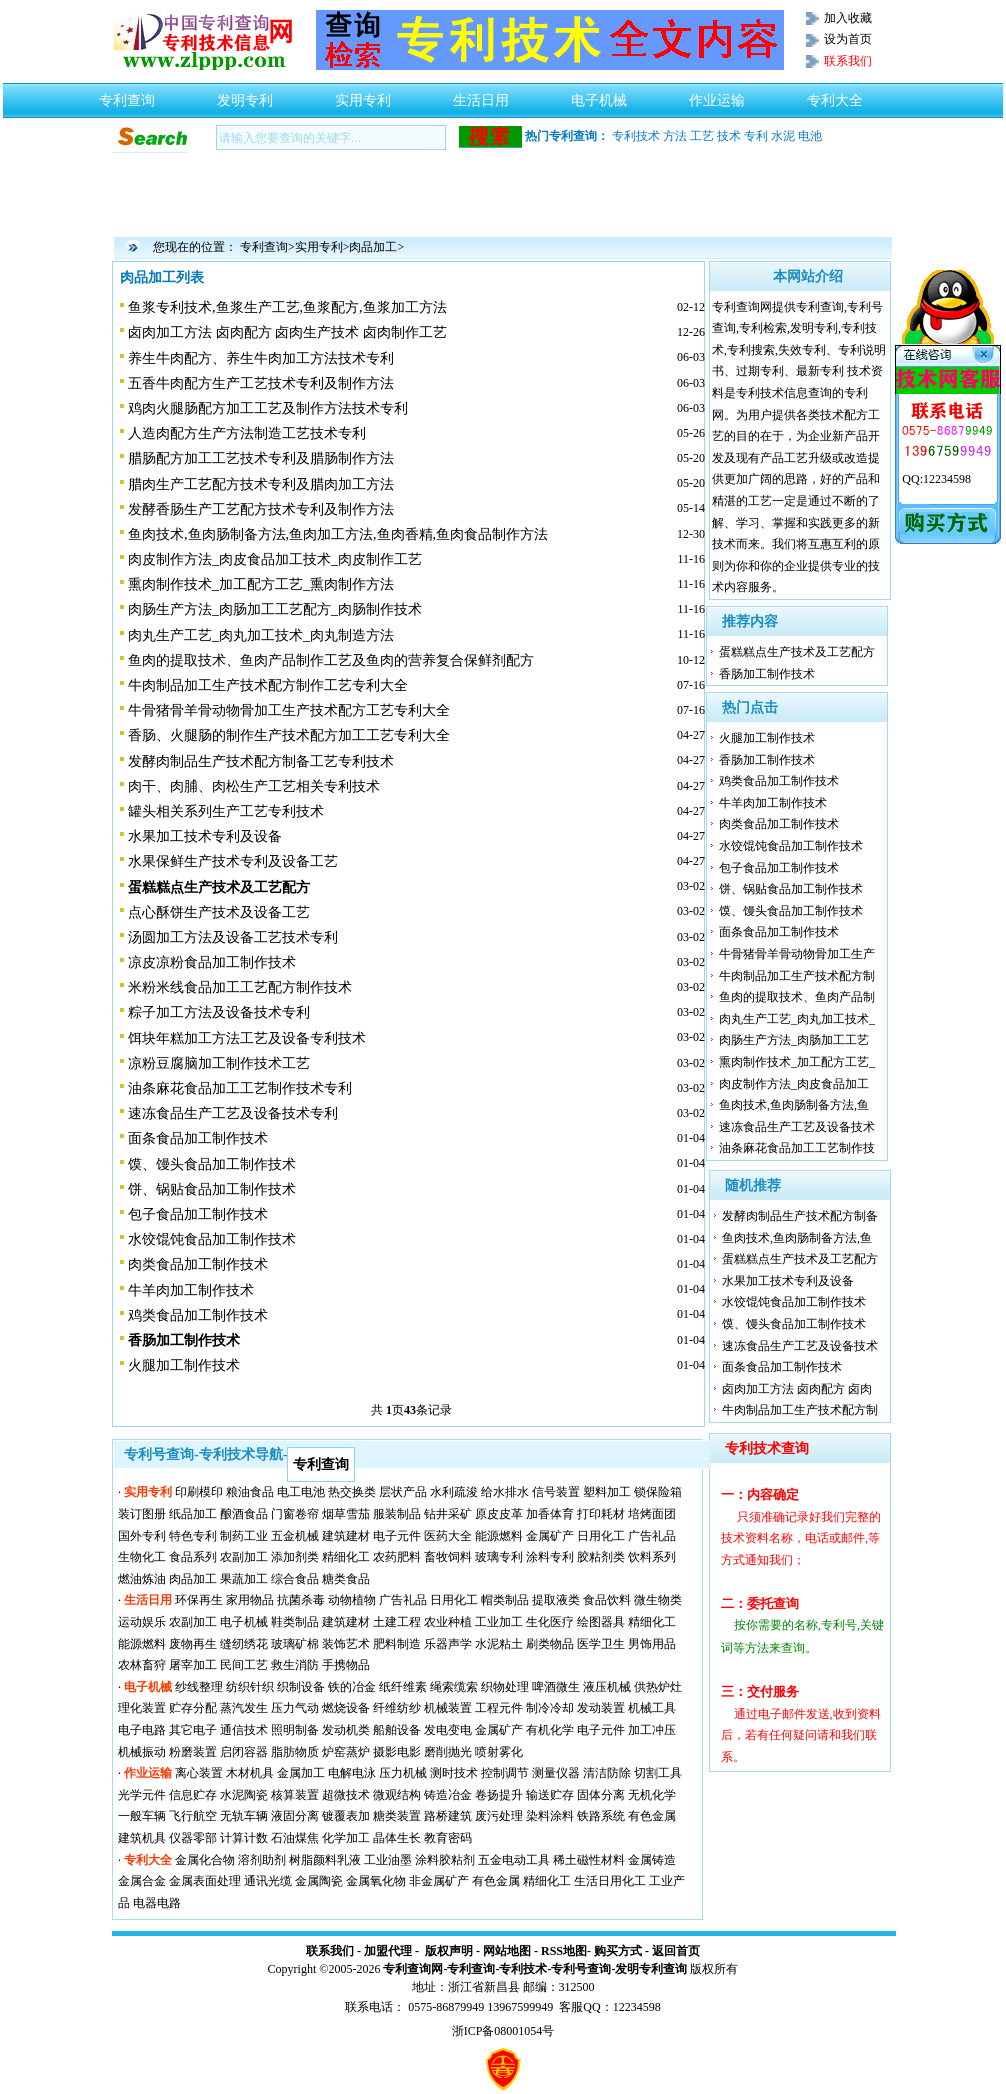 This screenshot has height=2094, width=1006. What do you see at coordinates (142, 1536) in the screenshot?
I see `国外专利` at bounding box center [142, 1536].